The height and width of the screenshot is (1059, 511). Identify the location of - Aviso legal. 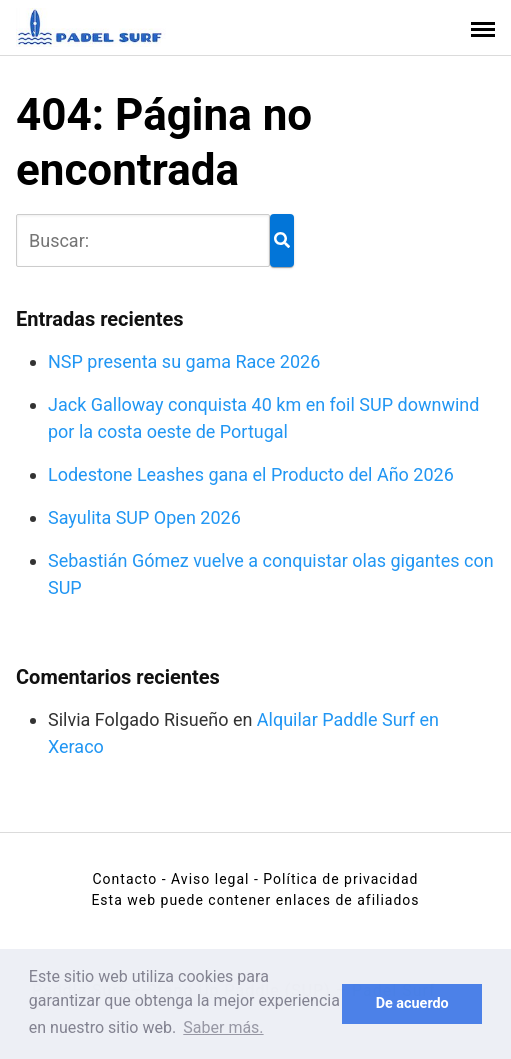
(206, 879).